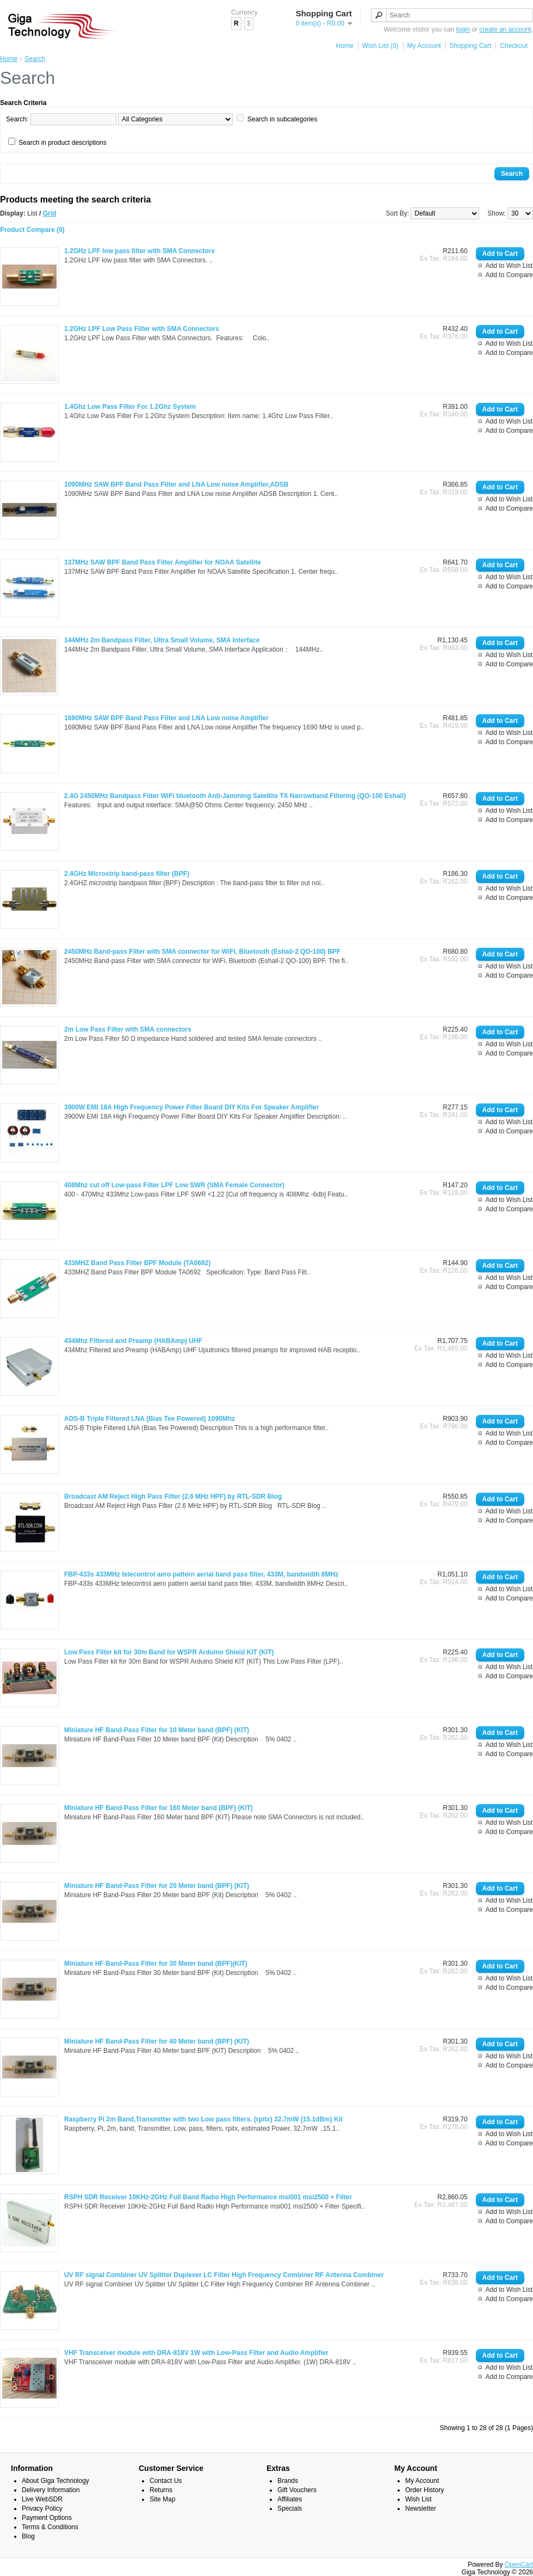 This screenshot has height=2576, width=533. I want to click on Add to Compare, so click(509, 275).